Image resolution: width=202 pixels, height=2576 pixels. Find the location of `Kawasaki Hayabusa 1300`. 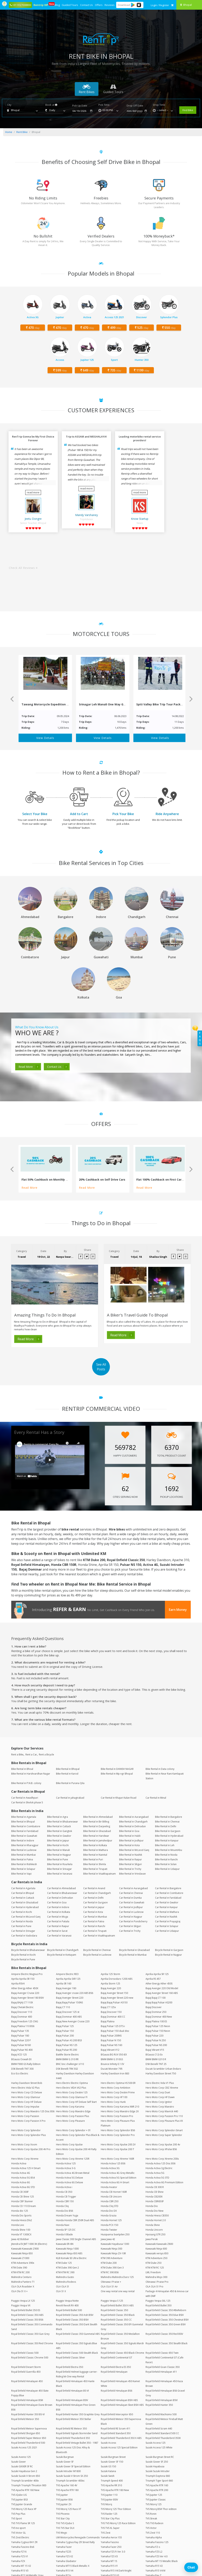

Kawasaki Hayabusa 1300 is located at coordinates (115, 2257).